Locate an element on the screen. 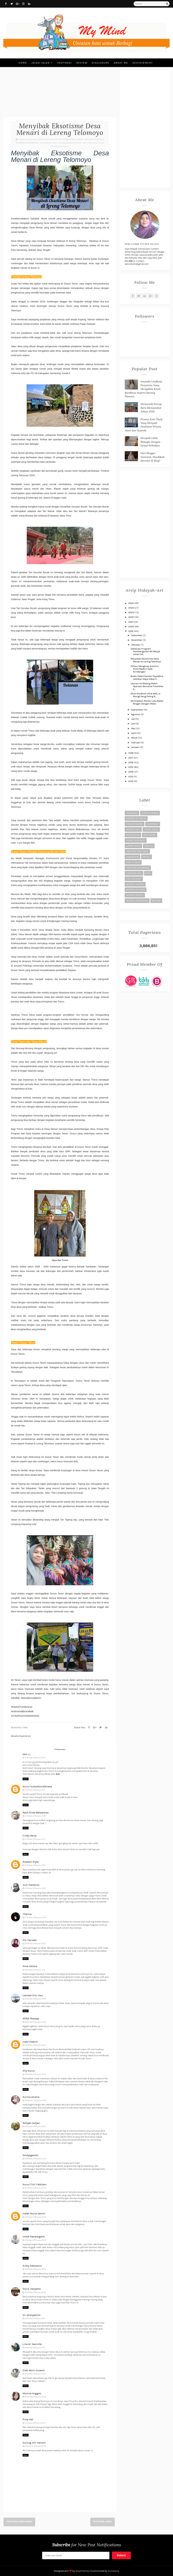 The width and height of the screenshot is (173, 2576). Achievement is located at coordinates (142, 62).